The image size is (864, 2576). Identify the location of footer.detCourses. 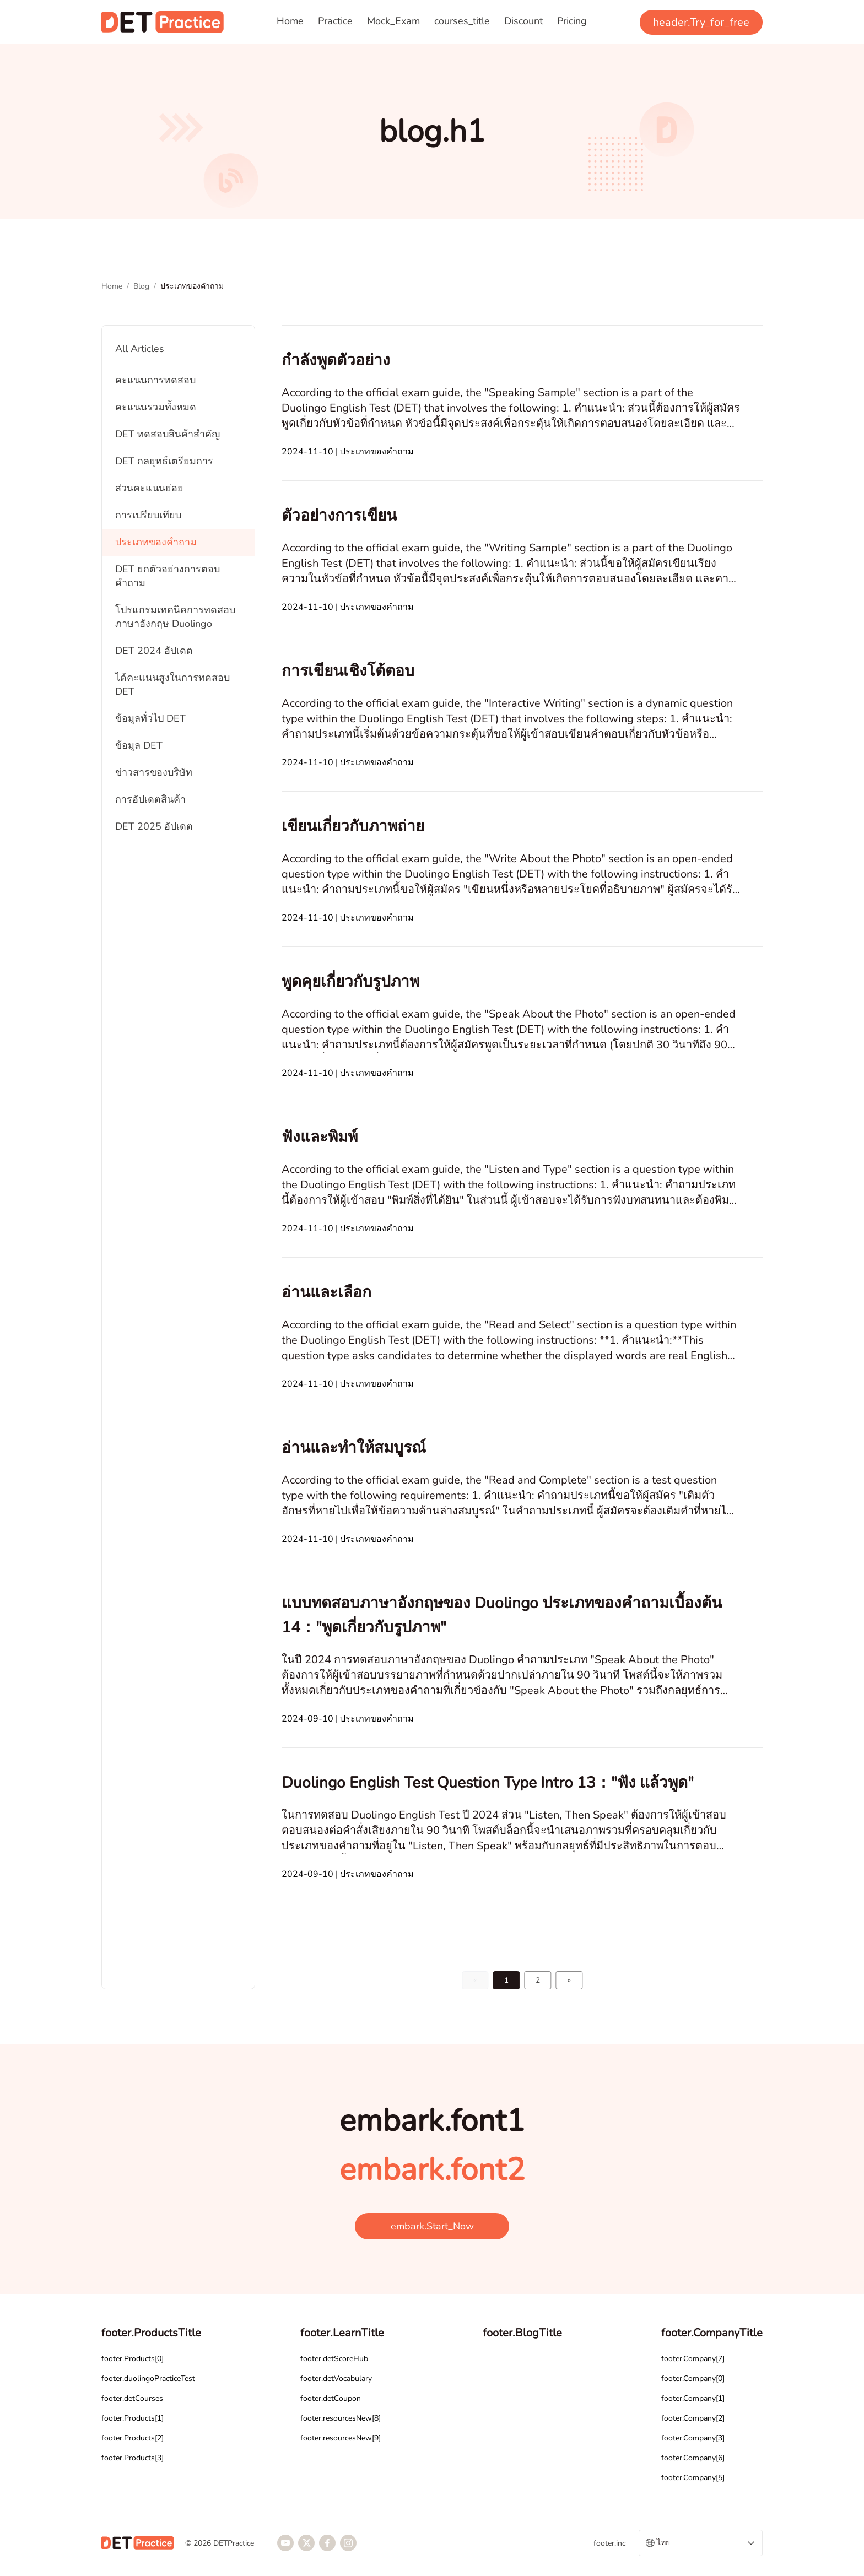
(132, 2398).